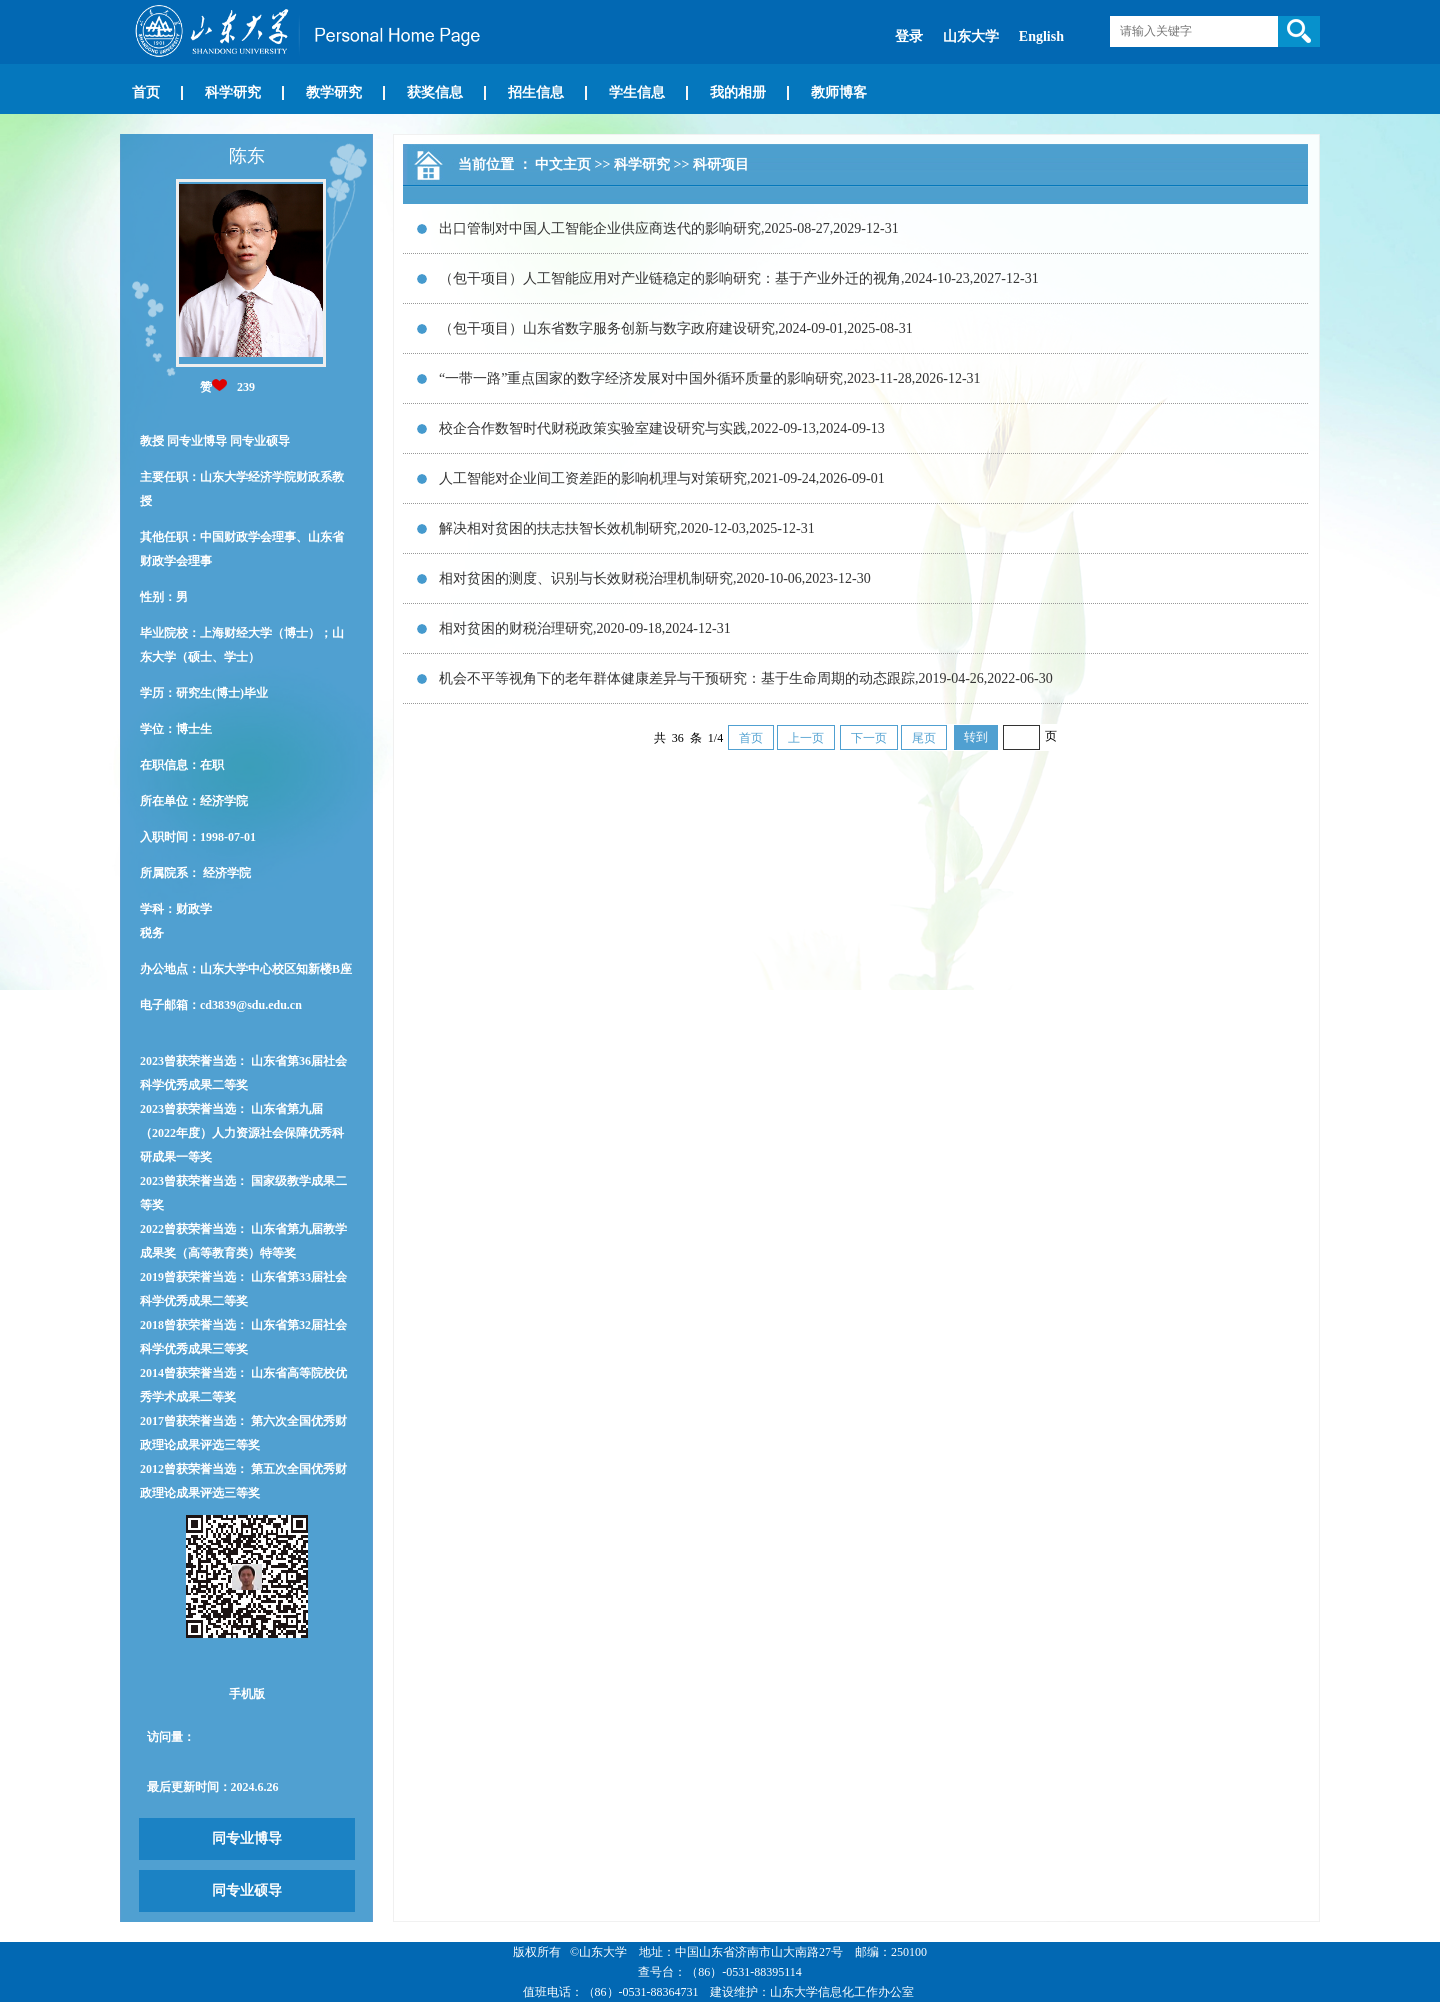 Image resolution: width=1440 pixels, height=2002 pixels. What do you see at coordinates (233, 92) in the screenshot?
I see `科学研究` at bounding box center [233, 92].